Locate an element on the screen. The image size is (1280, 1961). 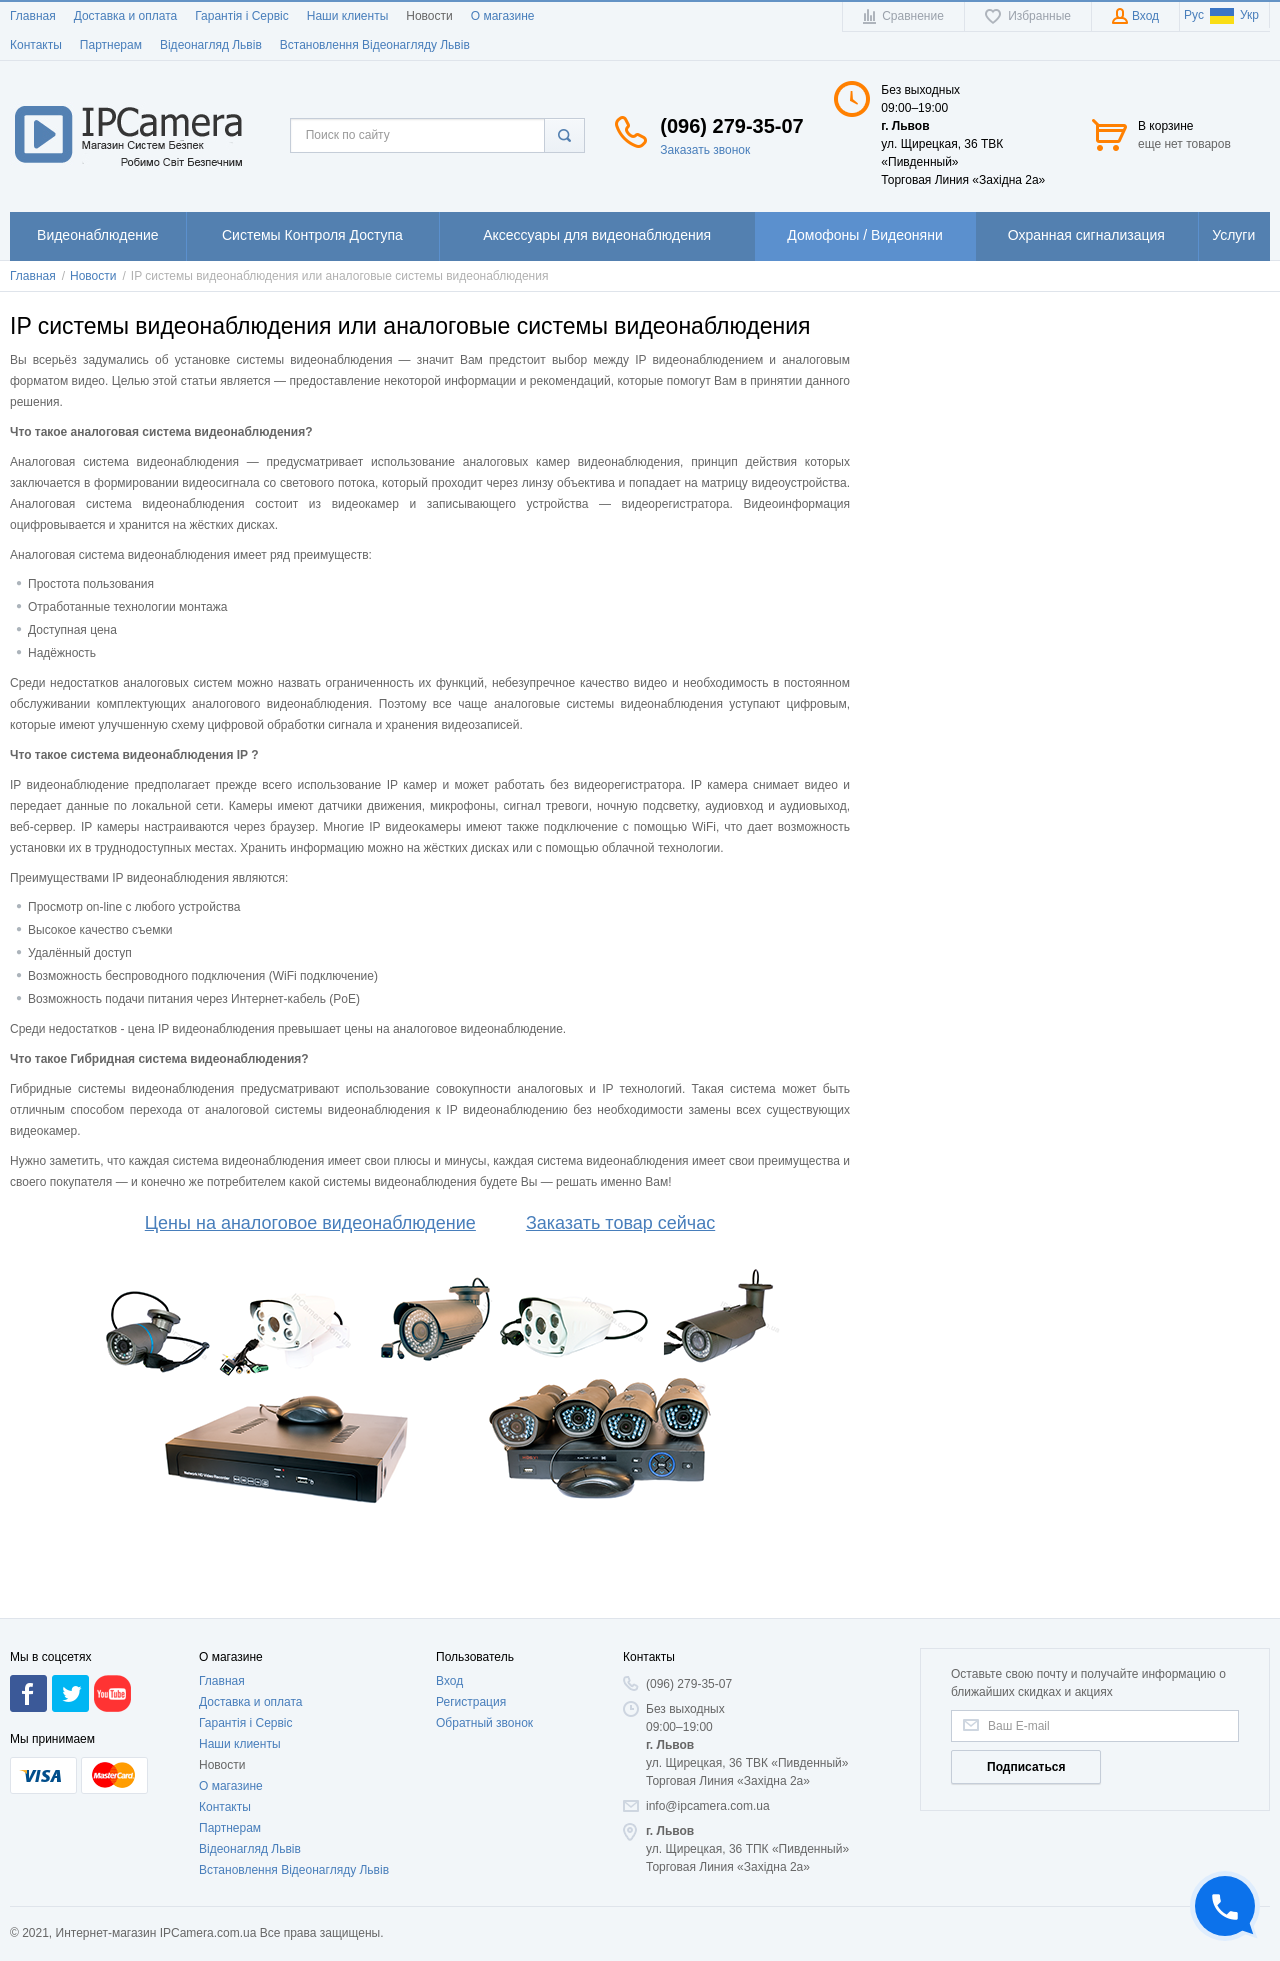
Наши клиенты is located at coordinates (348, 16).